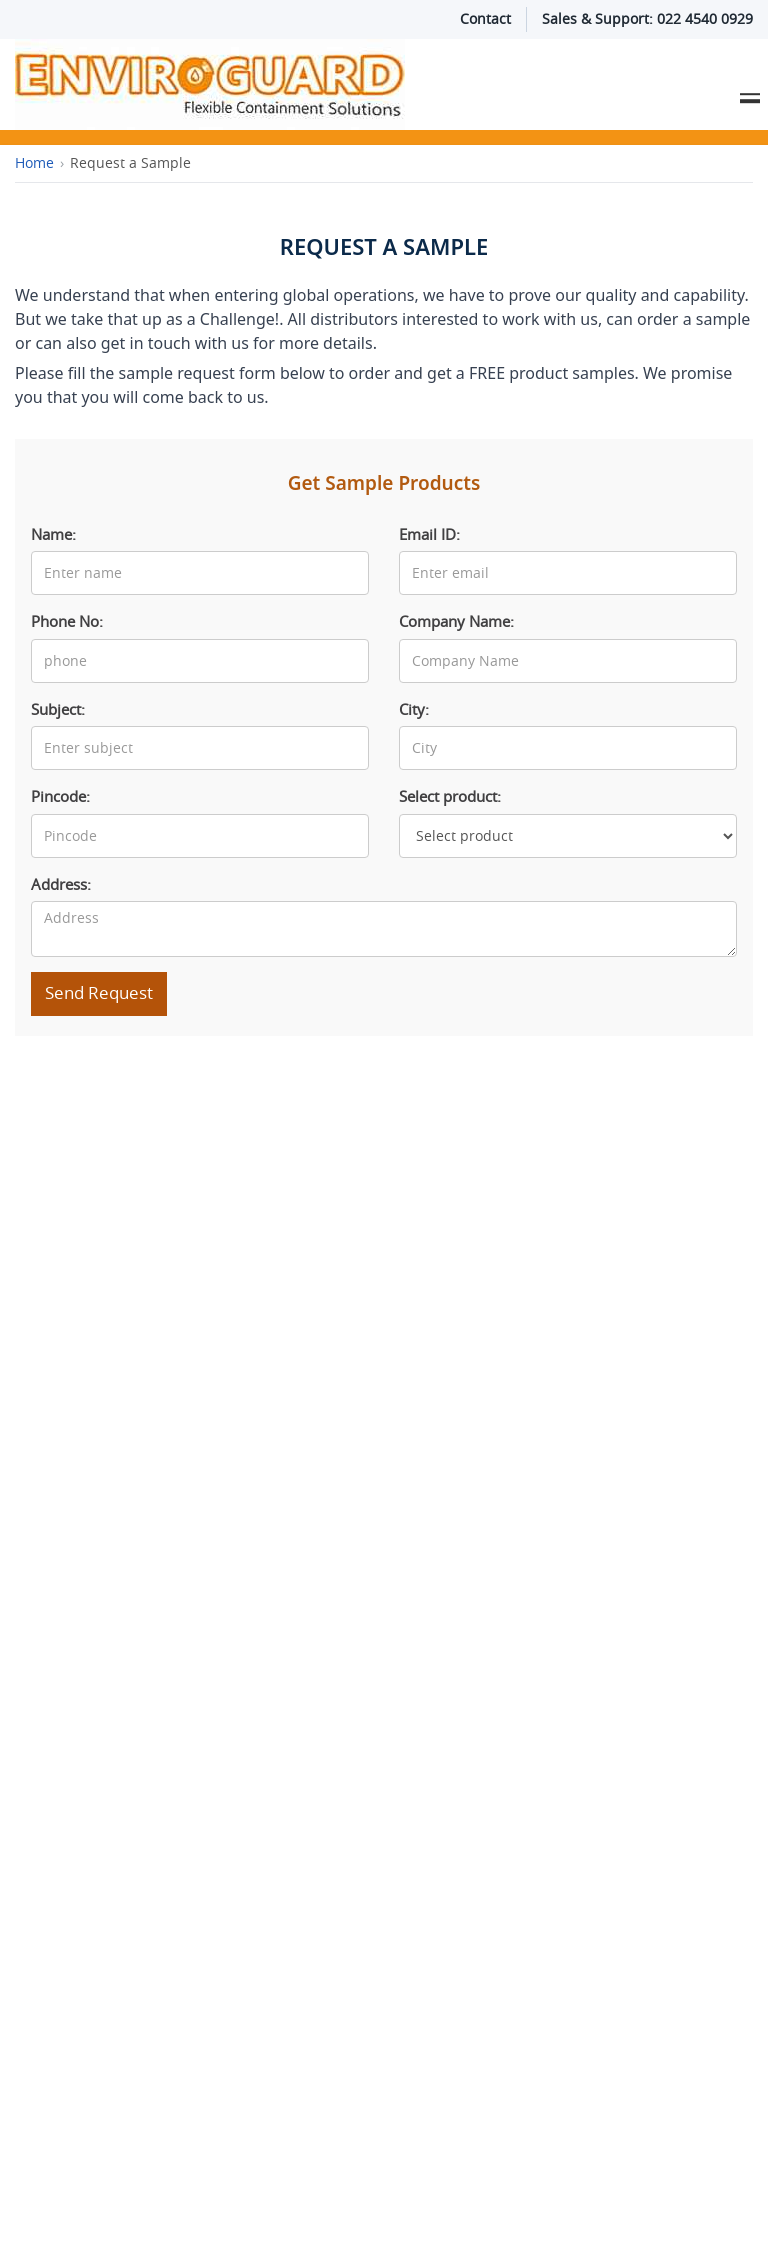 This screenshot has width=768, height=2268. Describe the element at coordinates (450, 797) in the screenshot. I see `Select product:` at that location.